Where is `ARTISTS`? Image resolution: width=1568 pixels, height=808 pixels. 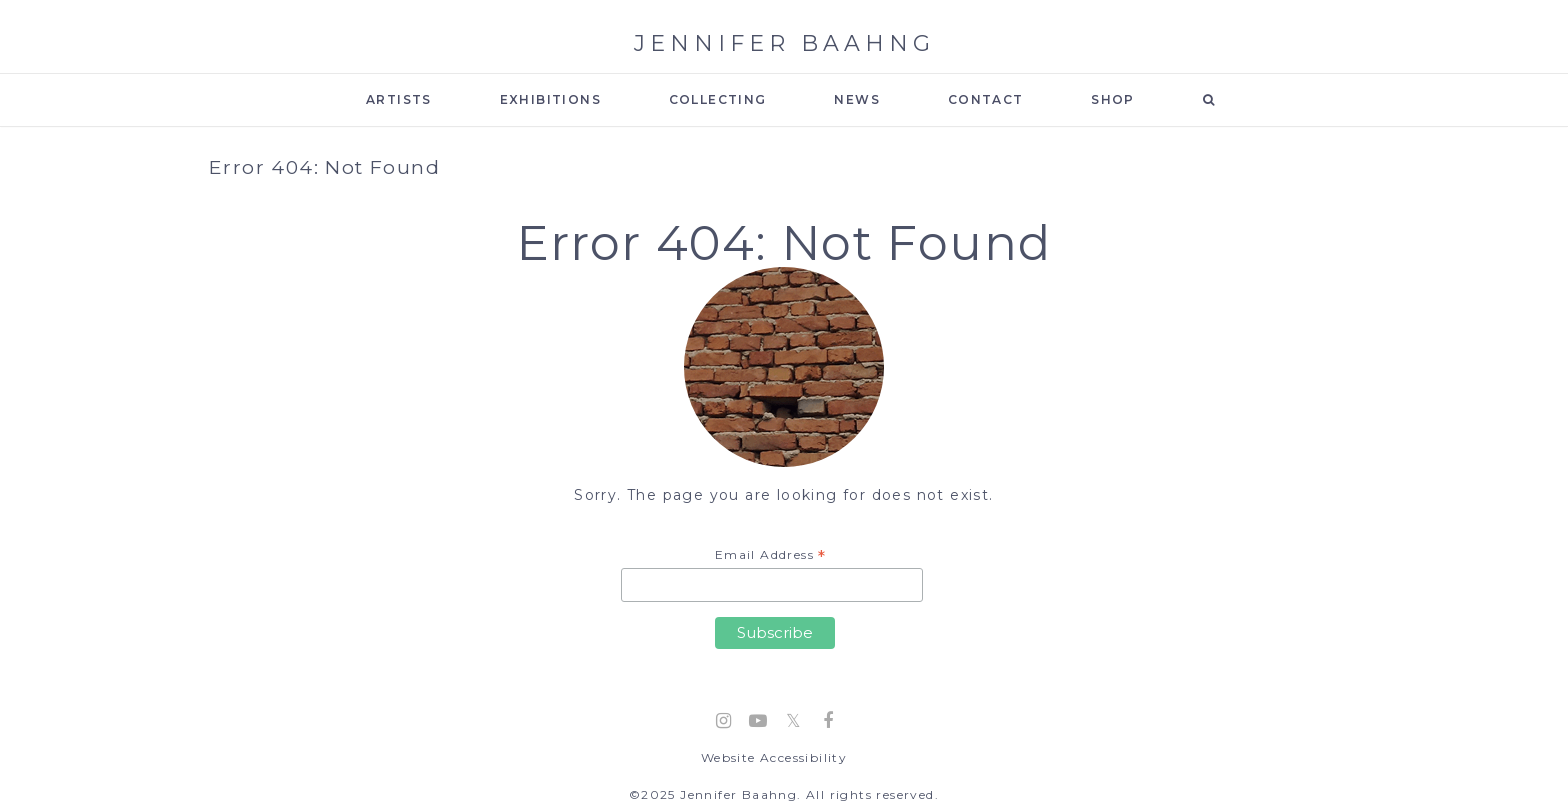
ARTISTS is located at coordinates (399, 99).